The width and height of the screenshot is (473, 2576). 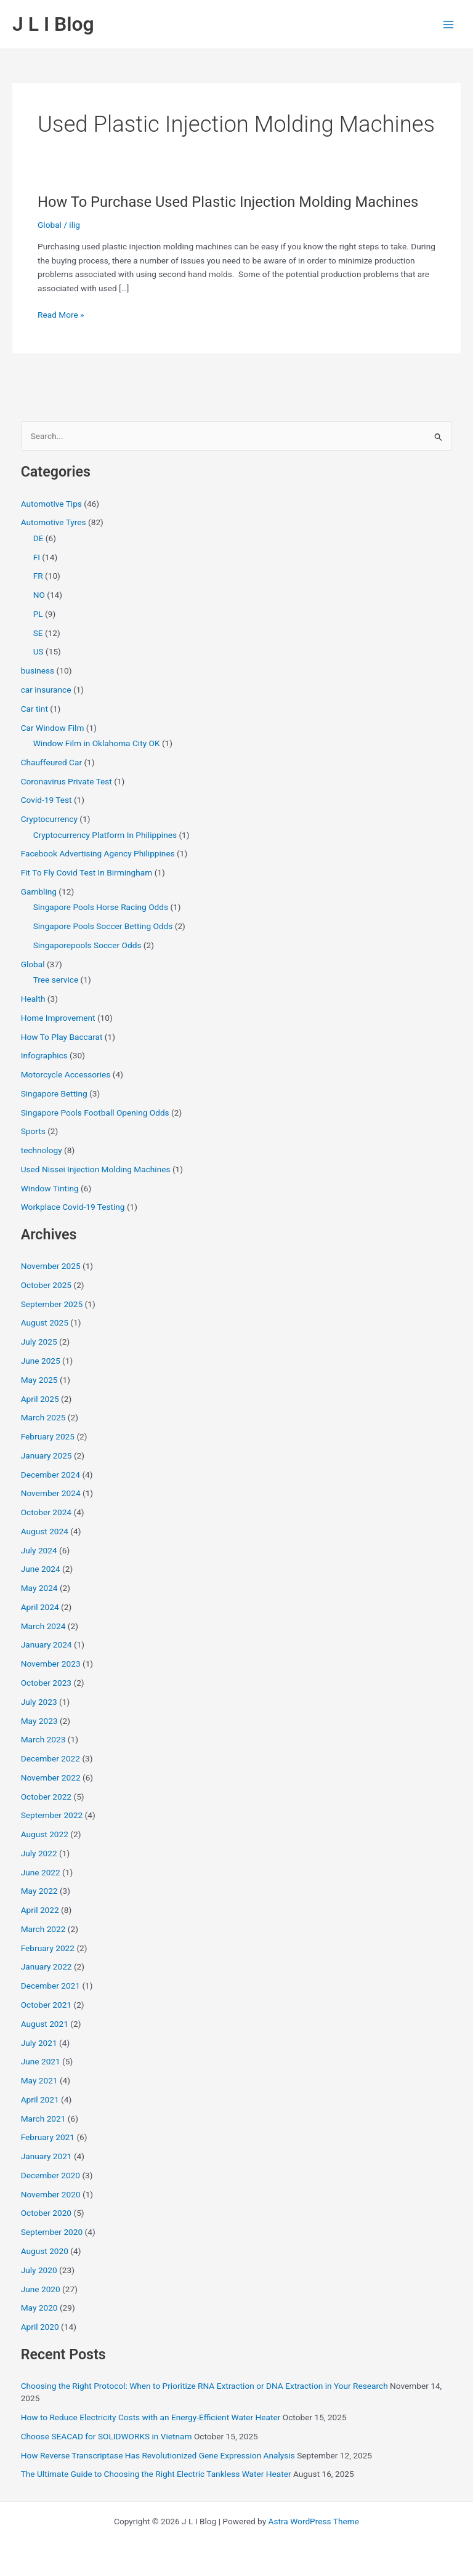 What do you see at coordinates (39, 2270) in the screenshot?
I see `July 2020` at bounding box center [39, 2270].